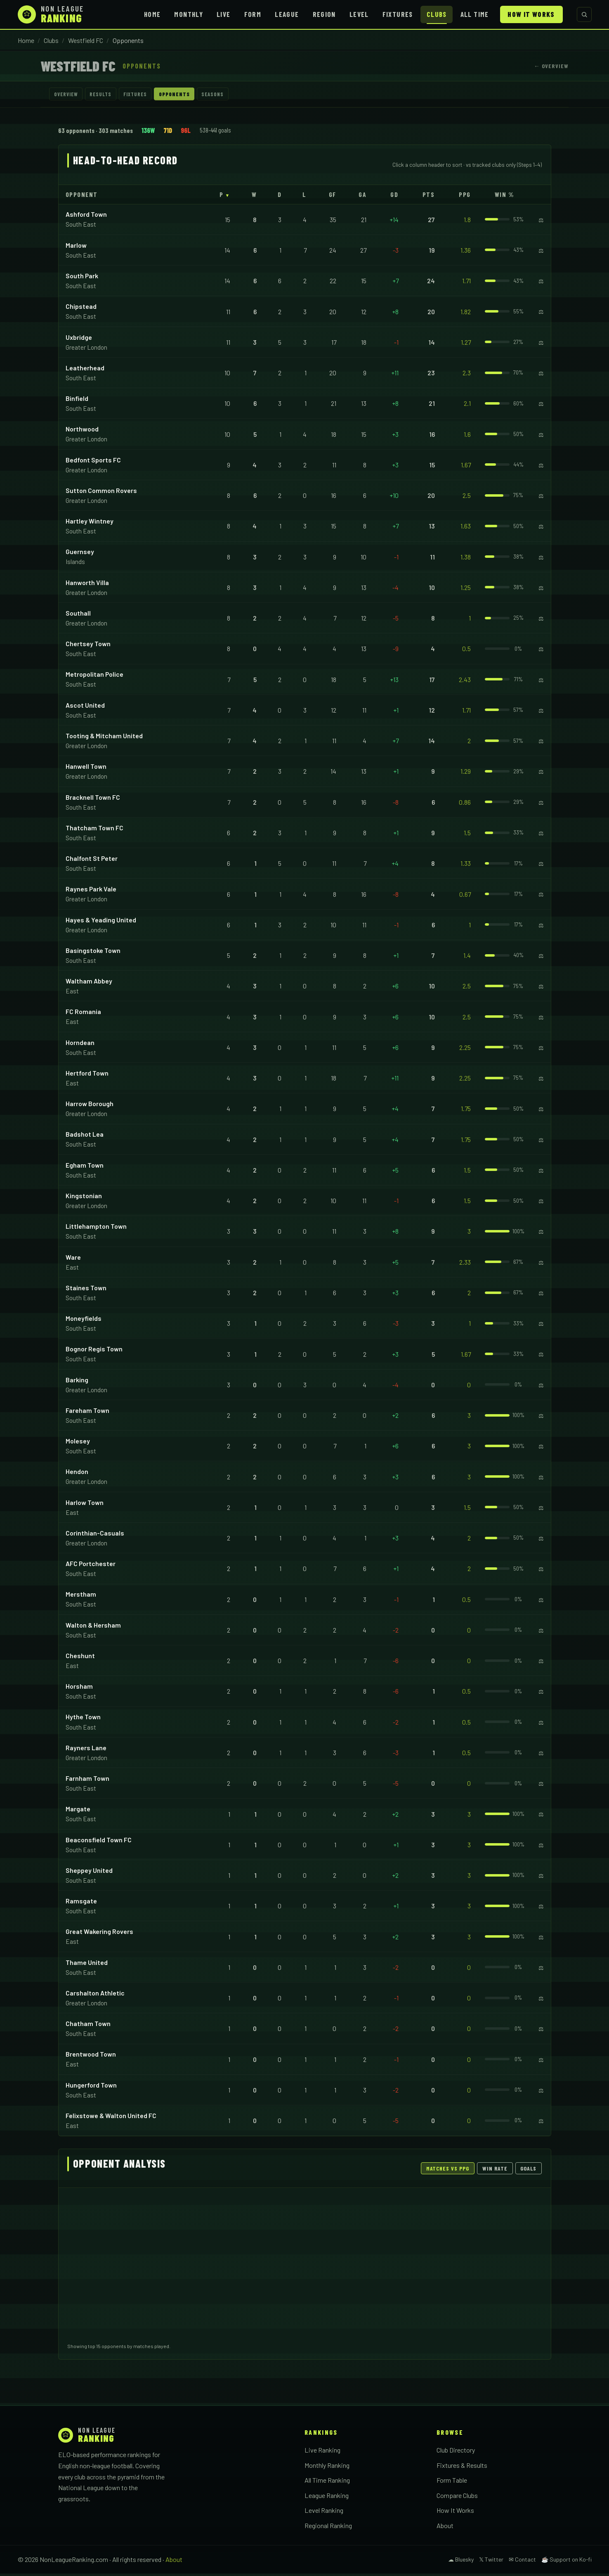 Image resolution: width=609 pixels, height=2576 pixels. What do you see at coordinates (91, 891) in the screenshot?
I see `Raynes Park Vale` at bounding box center [91, 891].